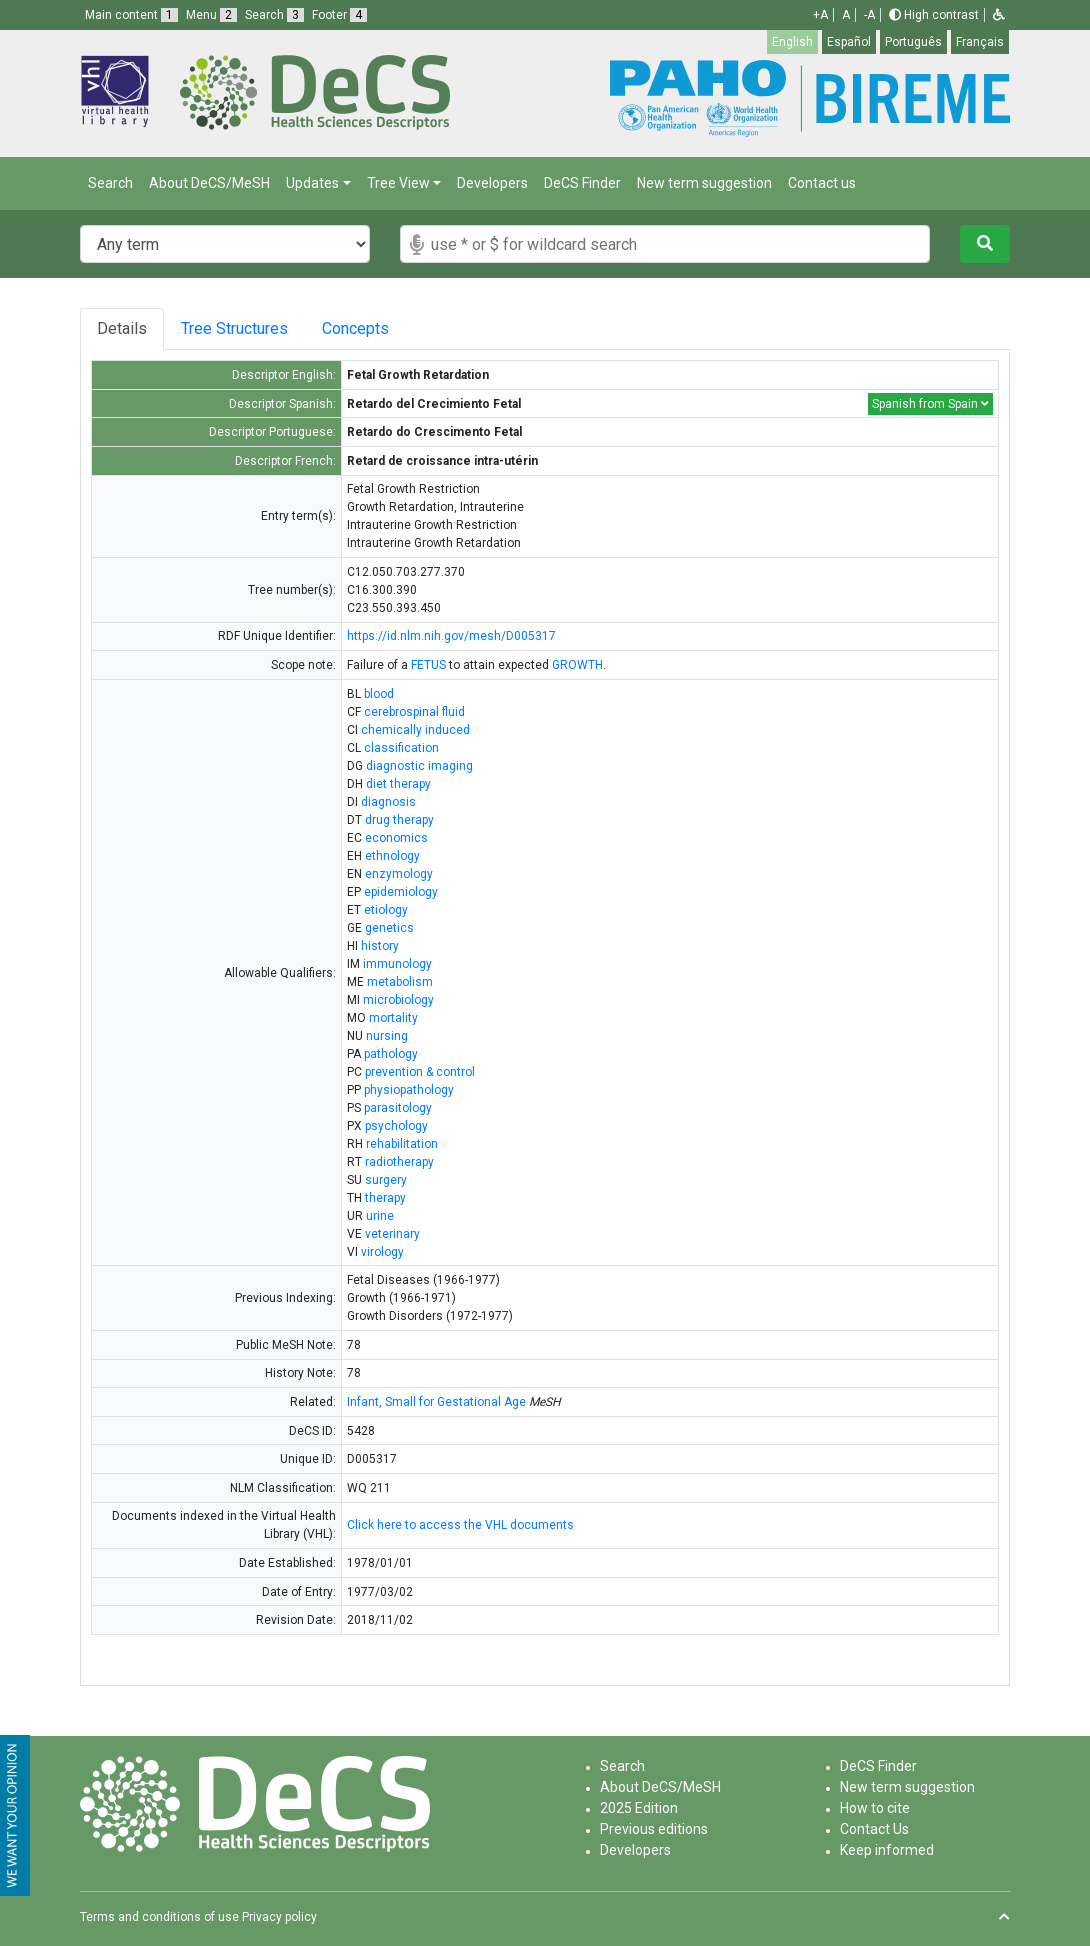  Describe the element at coordinates (436, 1402) in the screenshot. I see `Infant, Small for Gestational Age` at that location.